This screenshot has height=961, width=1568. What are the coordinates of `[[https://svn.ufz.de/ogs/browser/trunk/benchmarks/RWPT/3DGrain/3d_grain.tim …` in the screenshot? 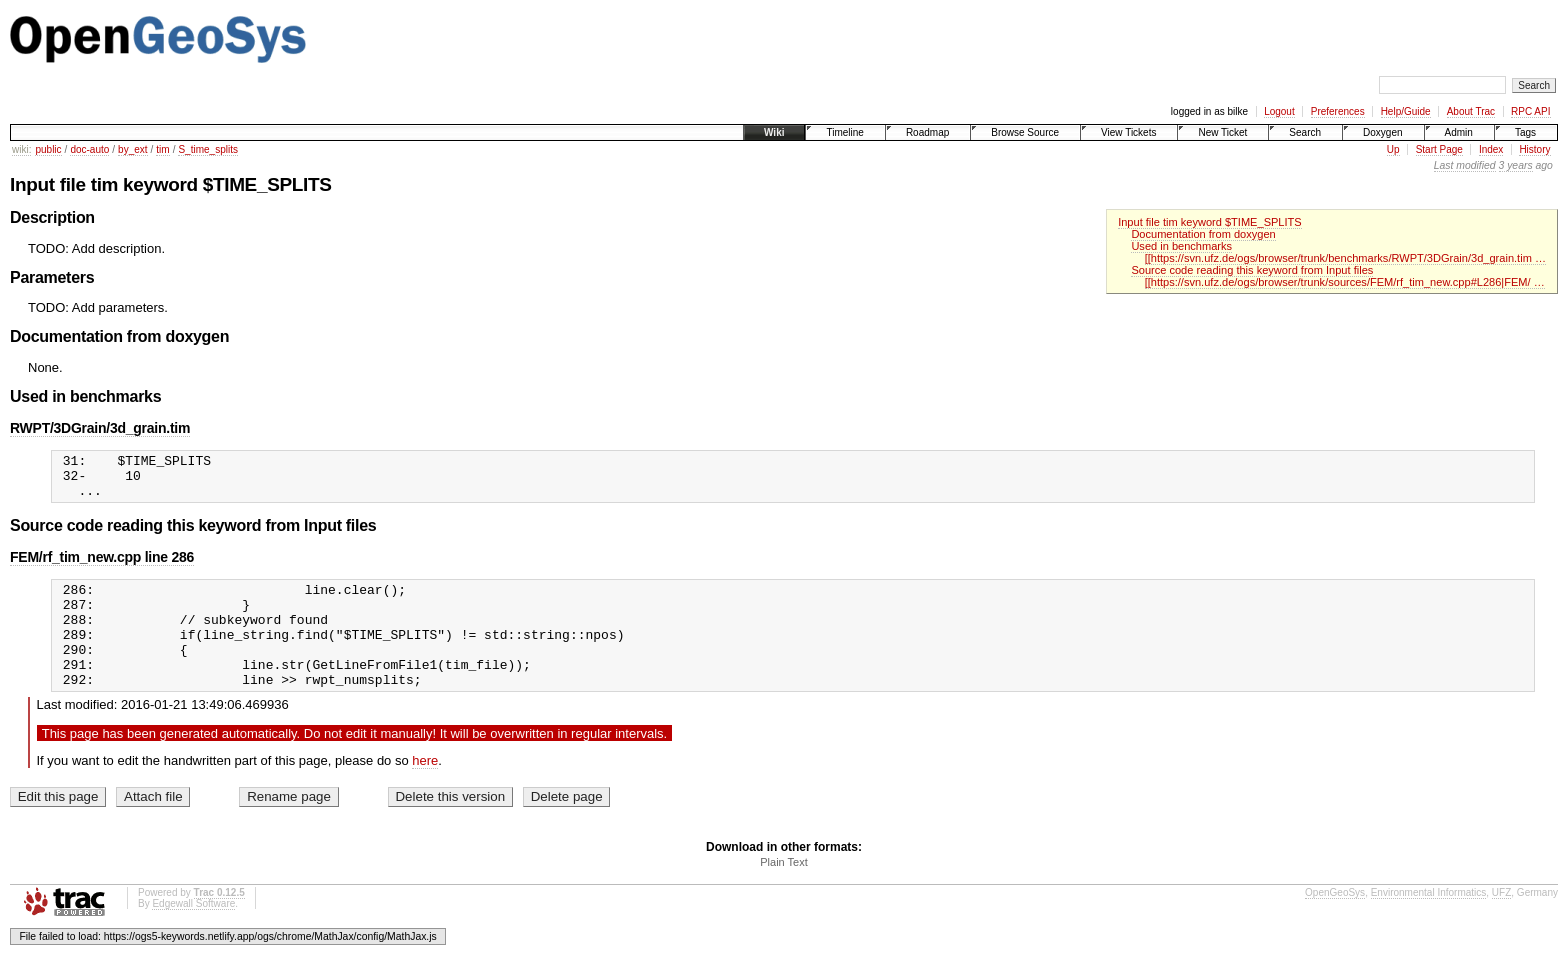 It's located at (1345, 258).